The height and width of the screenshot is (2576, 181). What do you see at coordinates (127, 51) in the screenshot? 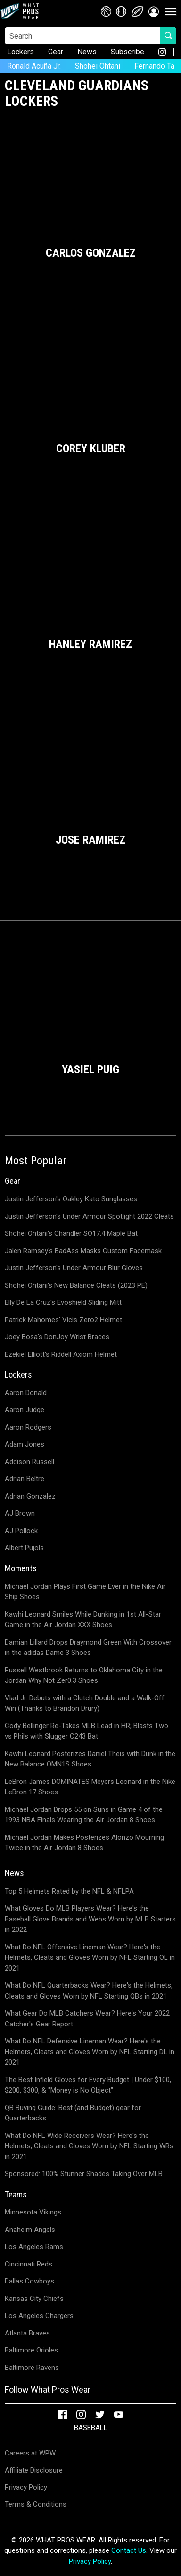
I see `Subscribe` at bounding box center [127, 51].